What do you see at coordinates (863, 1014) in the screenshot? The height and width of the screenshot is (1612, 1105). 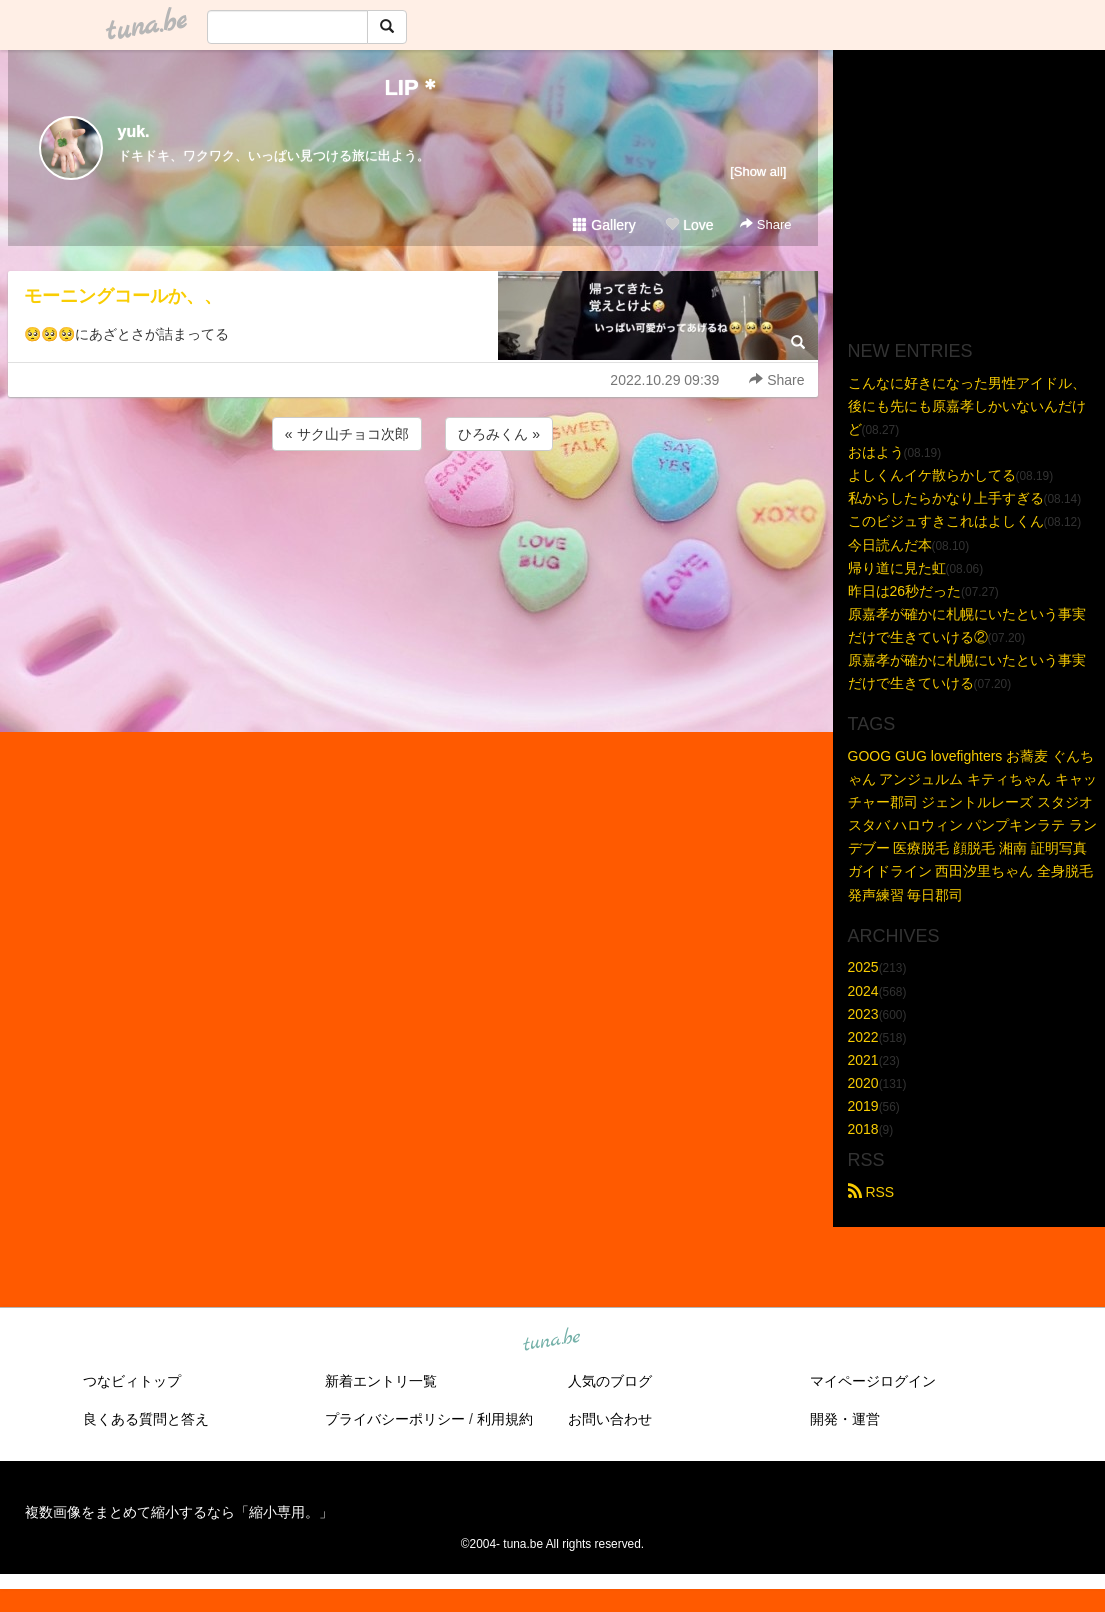 I see `2023` at bounding box center [863, 1014].